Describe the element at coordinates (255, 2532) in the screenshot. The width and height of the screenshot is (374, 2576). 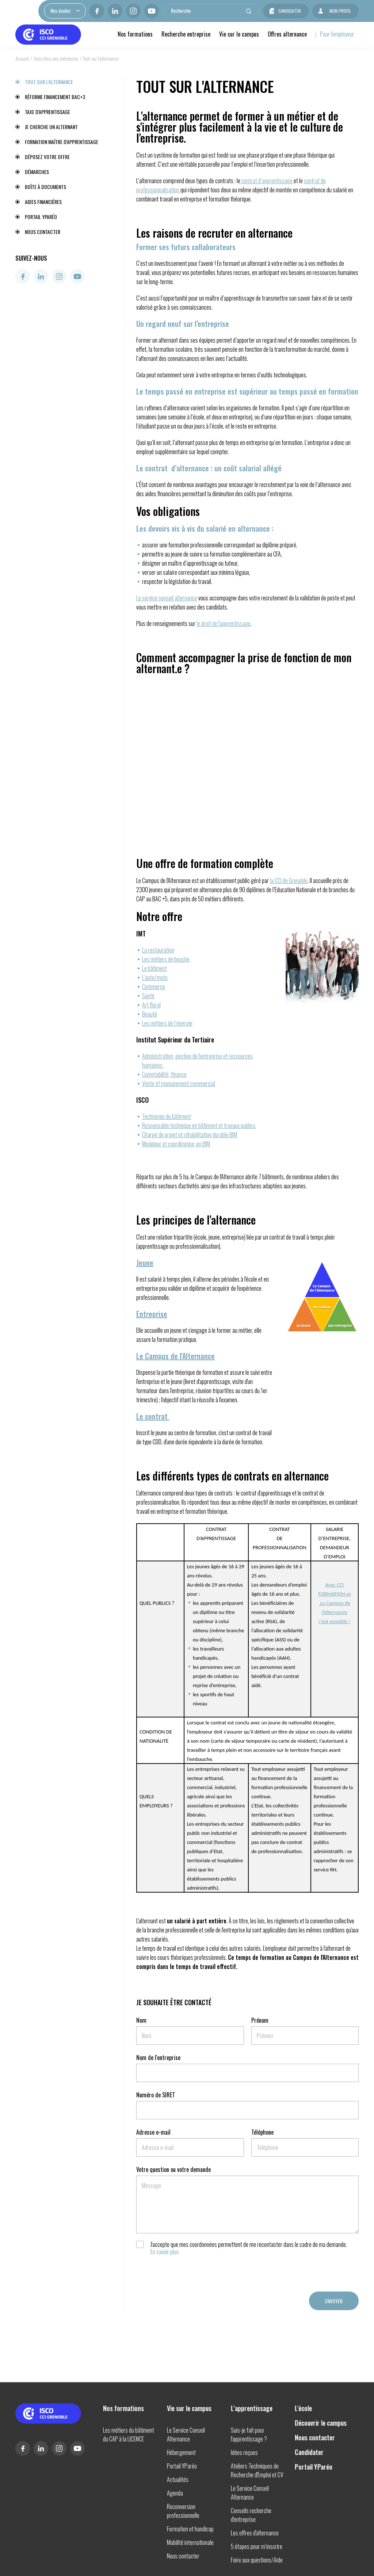
I see `Les offres d'alternance` at that location.